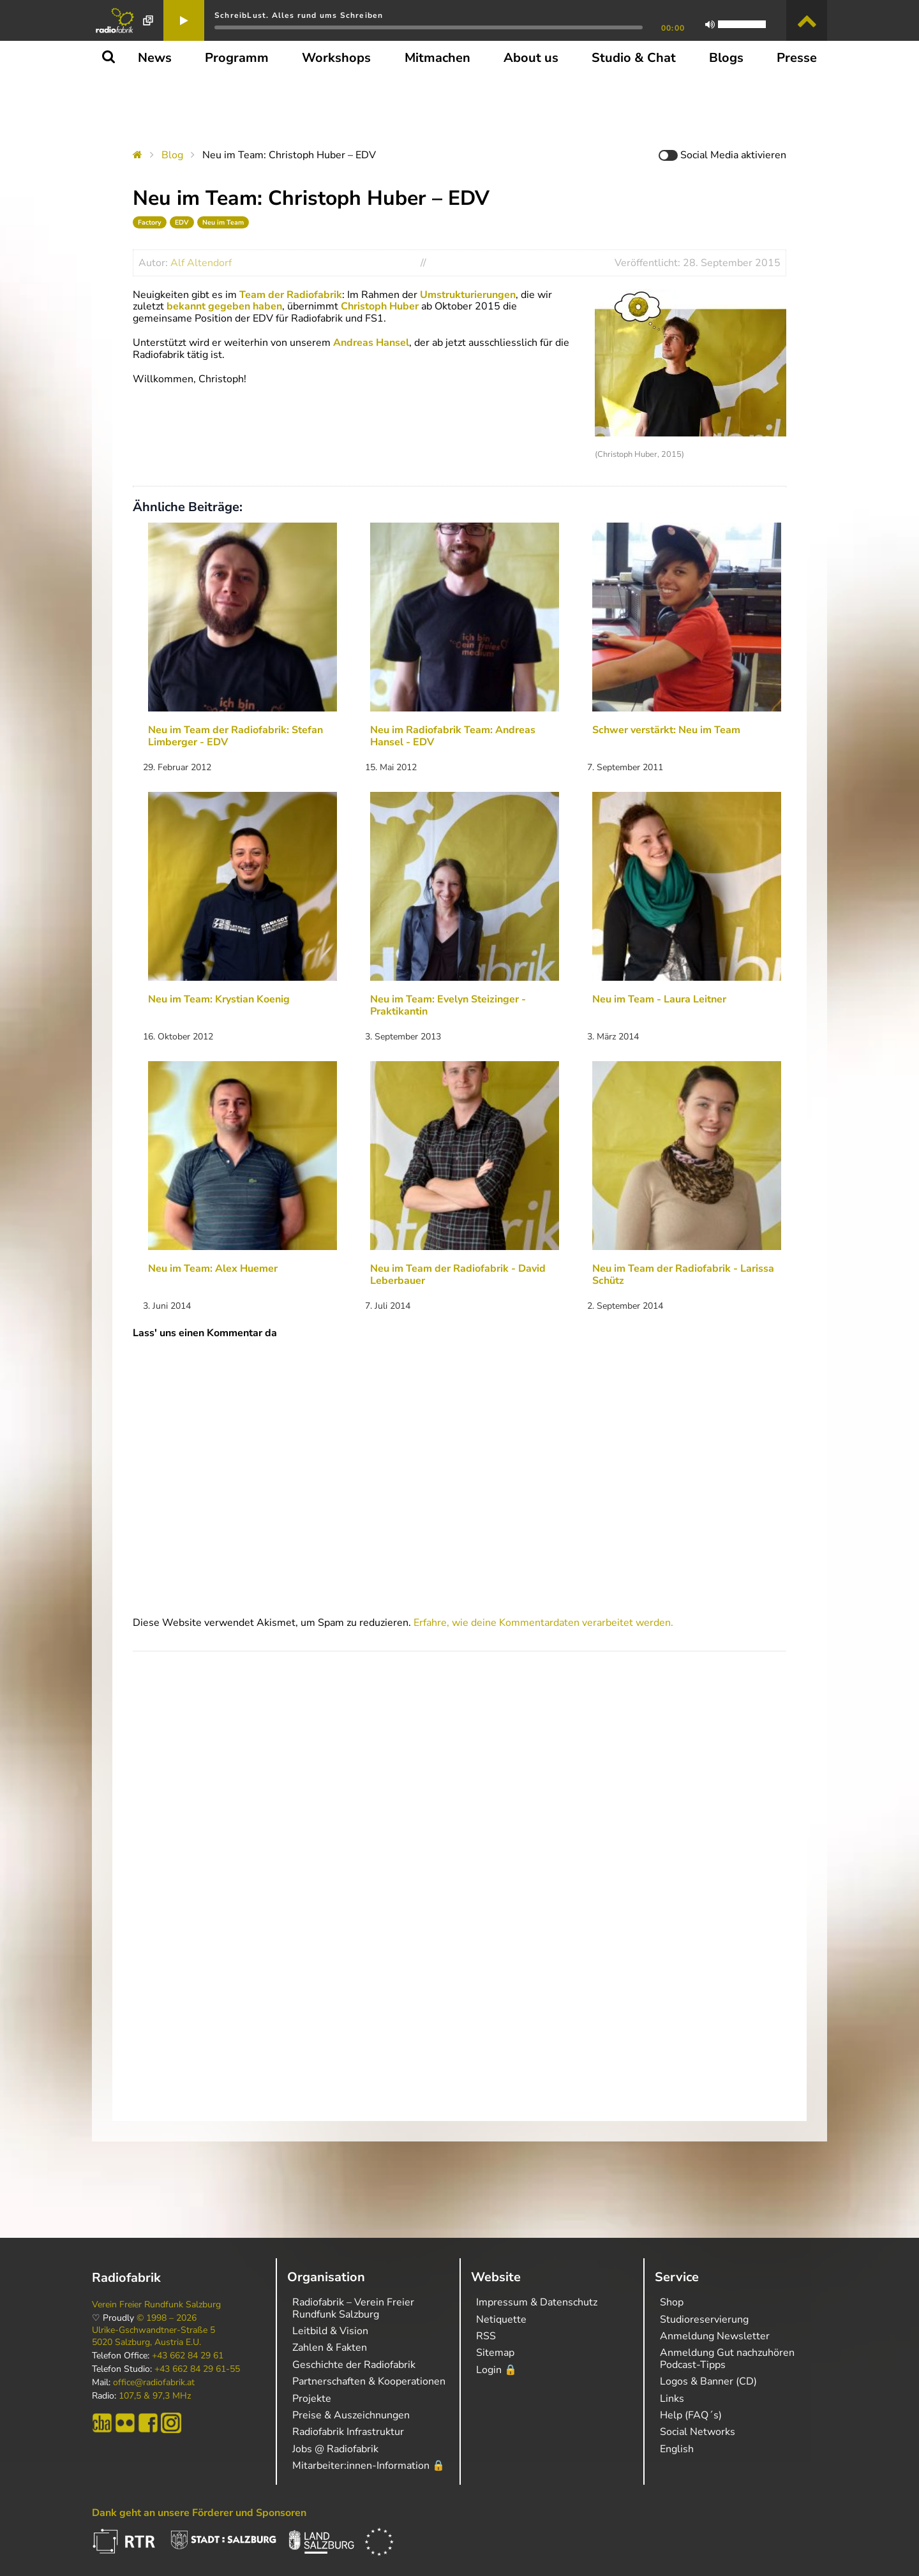  Describe the element at coordinates (223, 222) in the screenshot. I see `Neu im Team` at that location.